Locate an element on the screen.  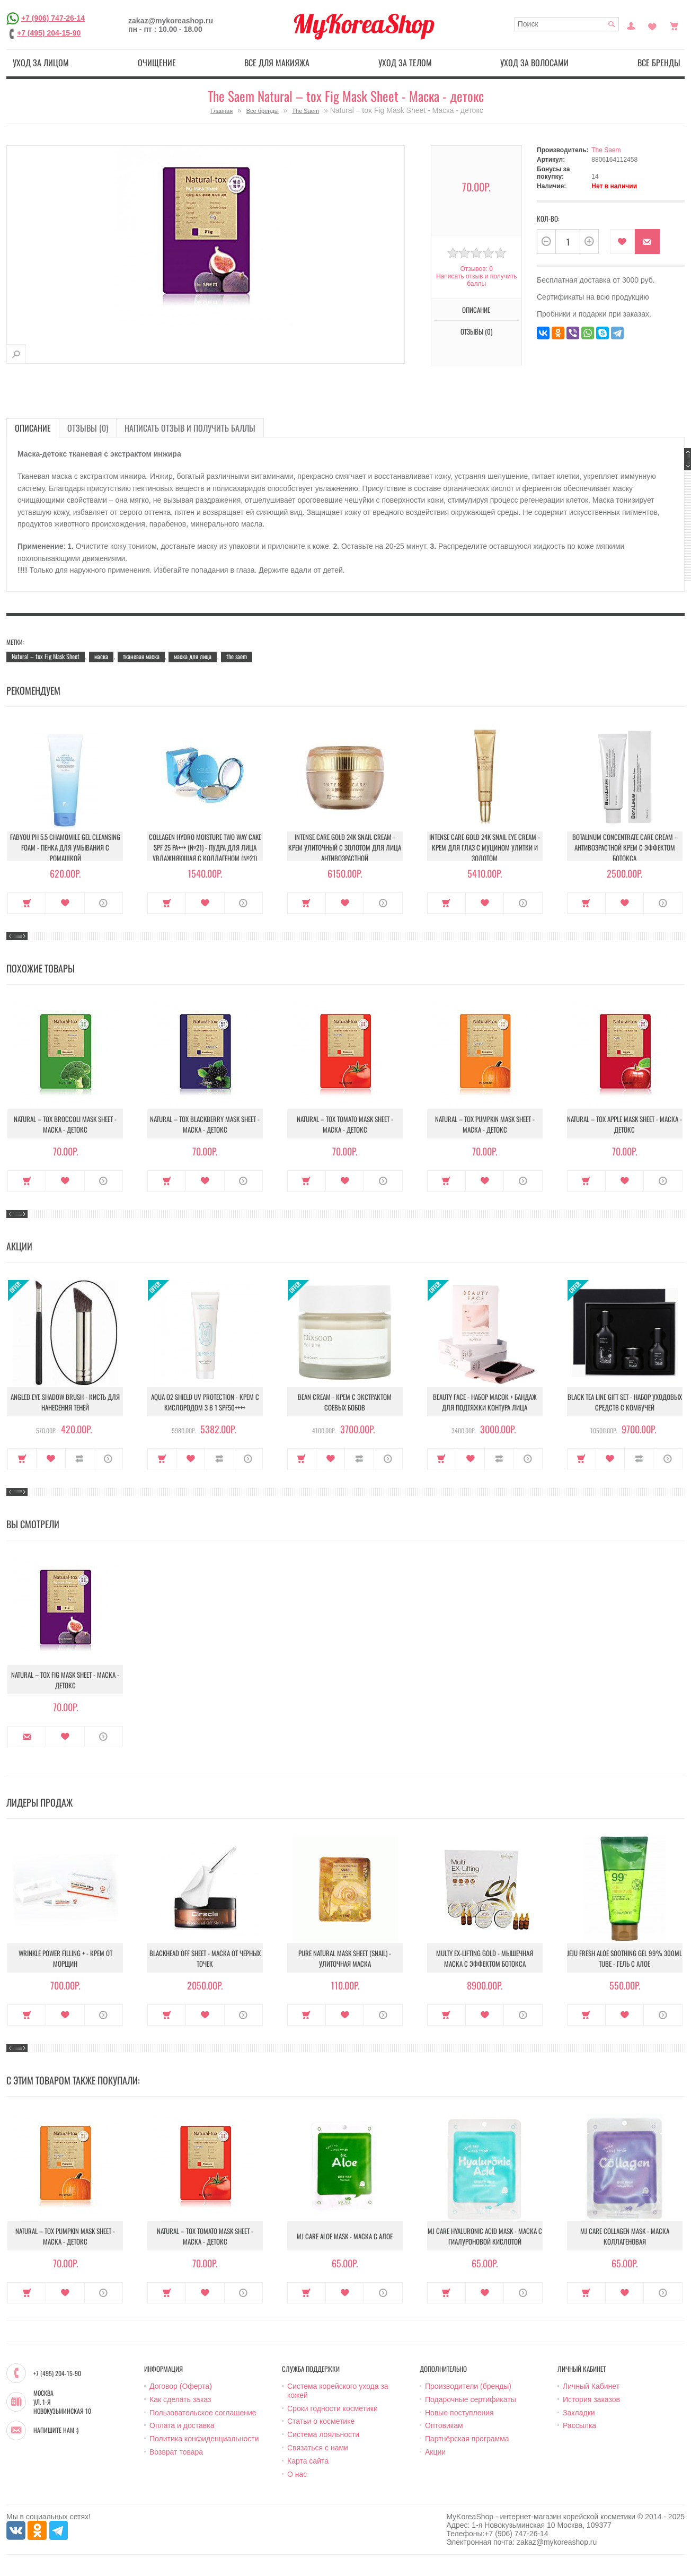
Aqua O2 Shield UV Protection - Крем с кислородом 3 в 1 SPF50++++ is located at coordinates (205, 1402).